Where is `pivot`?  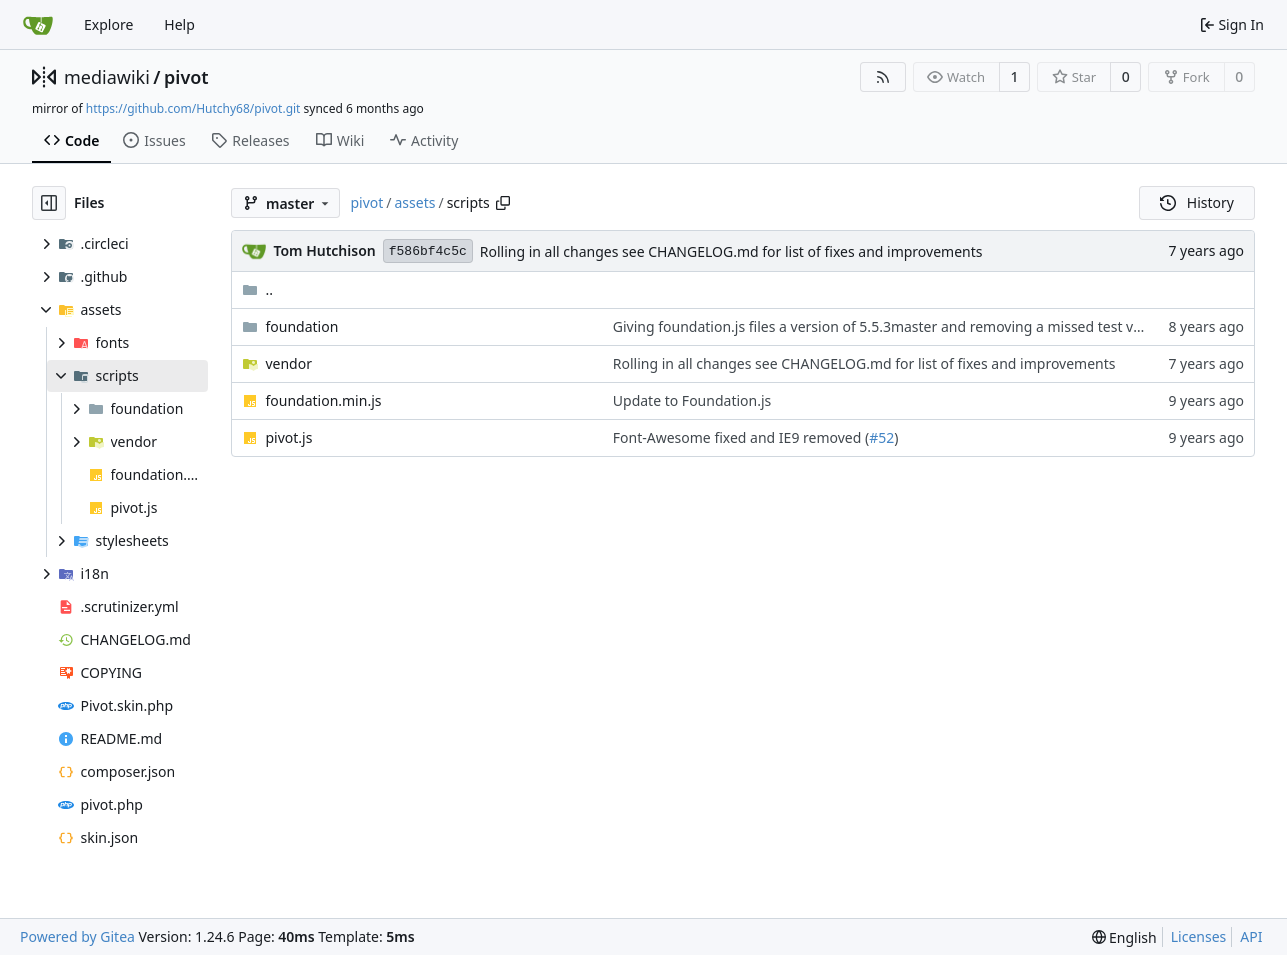
pivot is located at coordinates (186, 77).